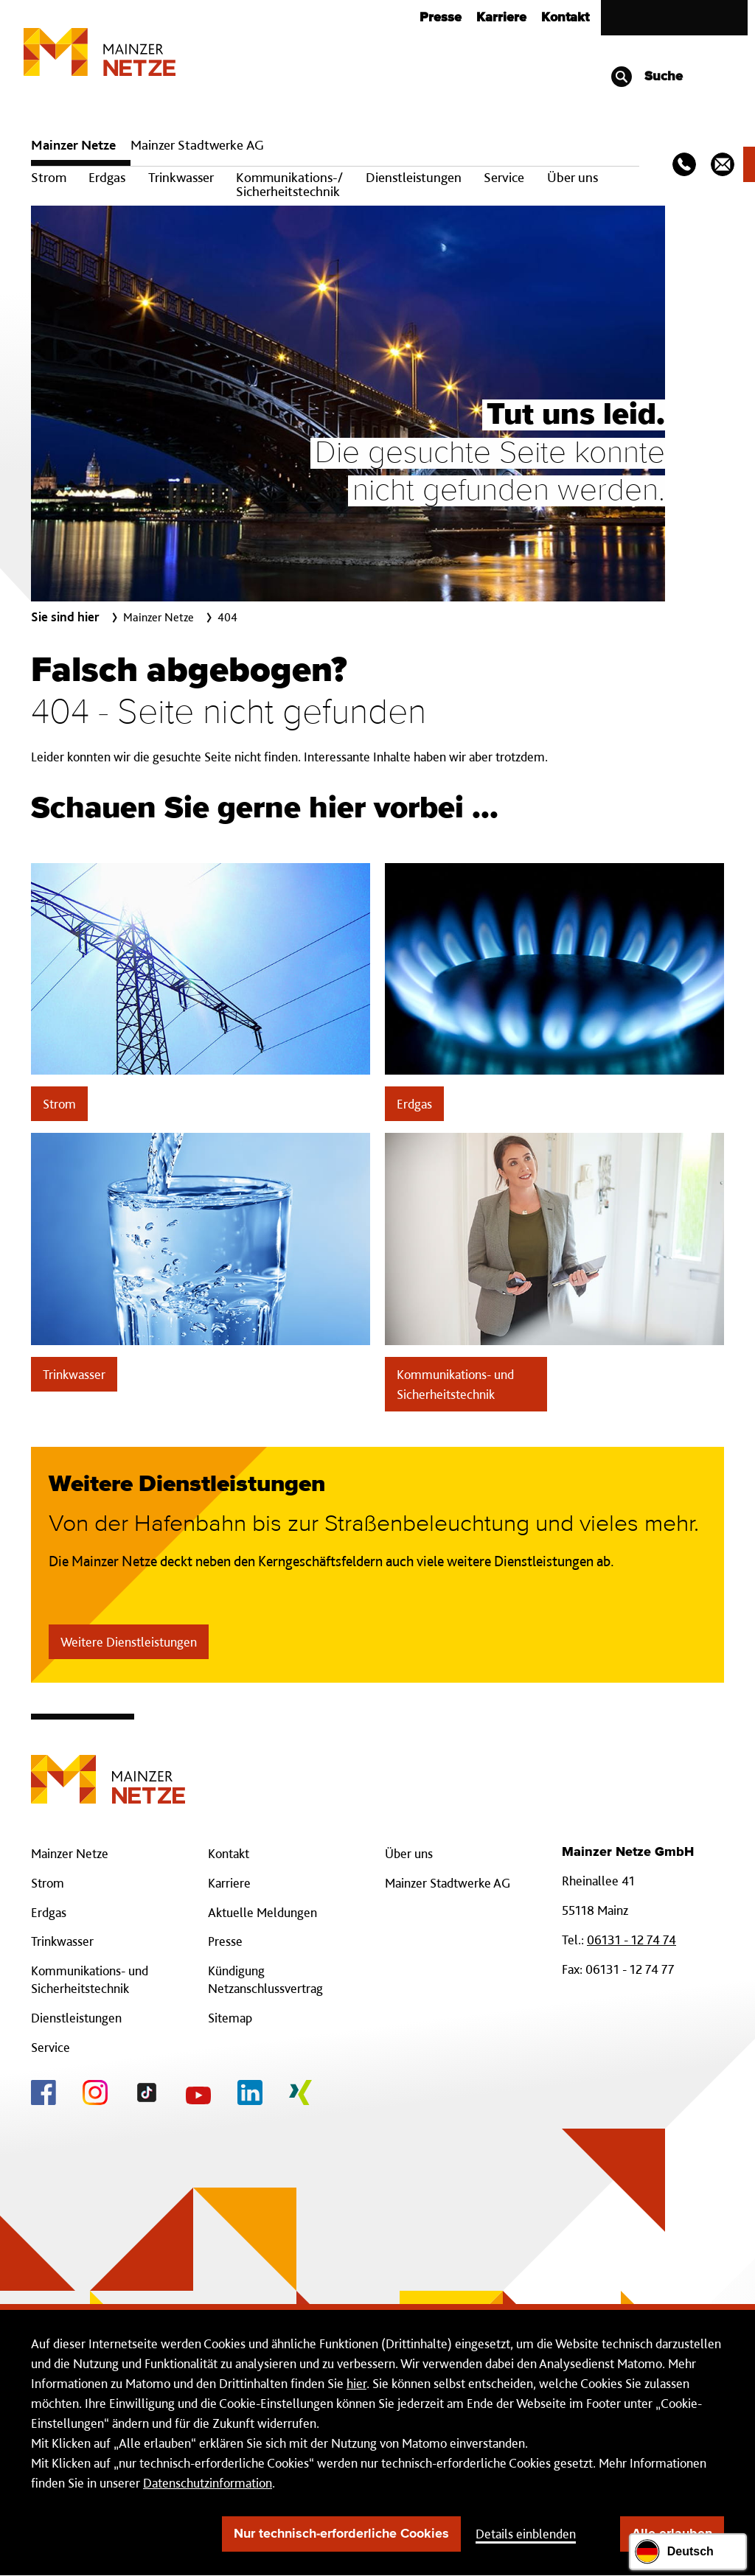 The width and height of the screenshot is (755, 2576). Describe the element at coordinates (565, 17) in the screenshot. I see `Kontakt` at that location.